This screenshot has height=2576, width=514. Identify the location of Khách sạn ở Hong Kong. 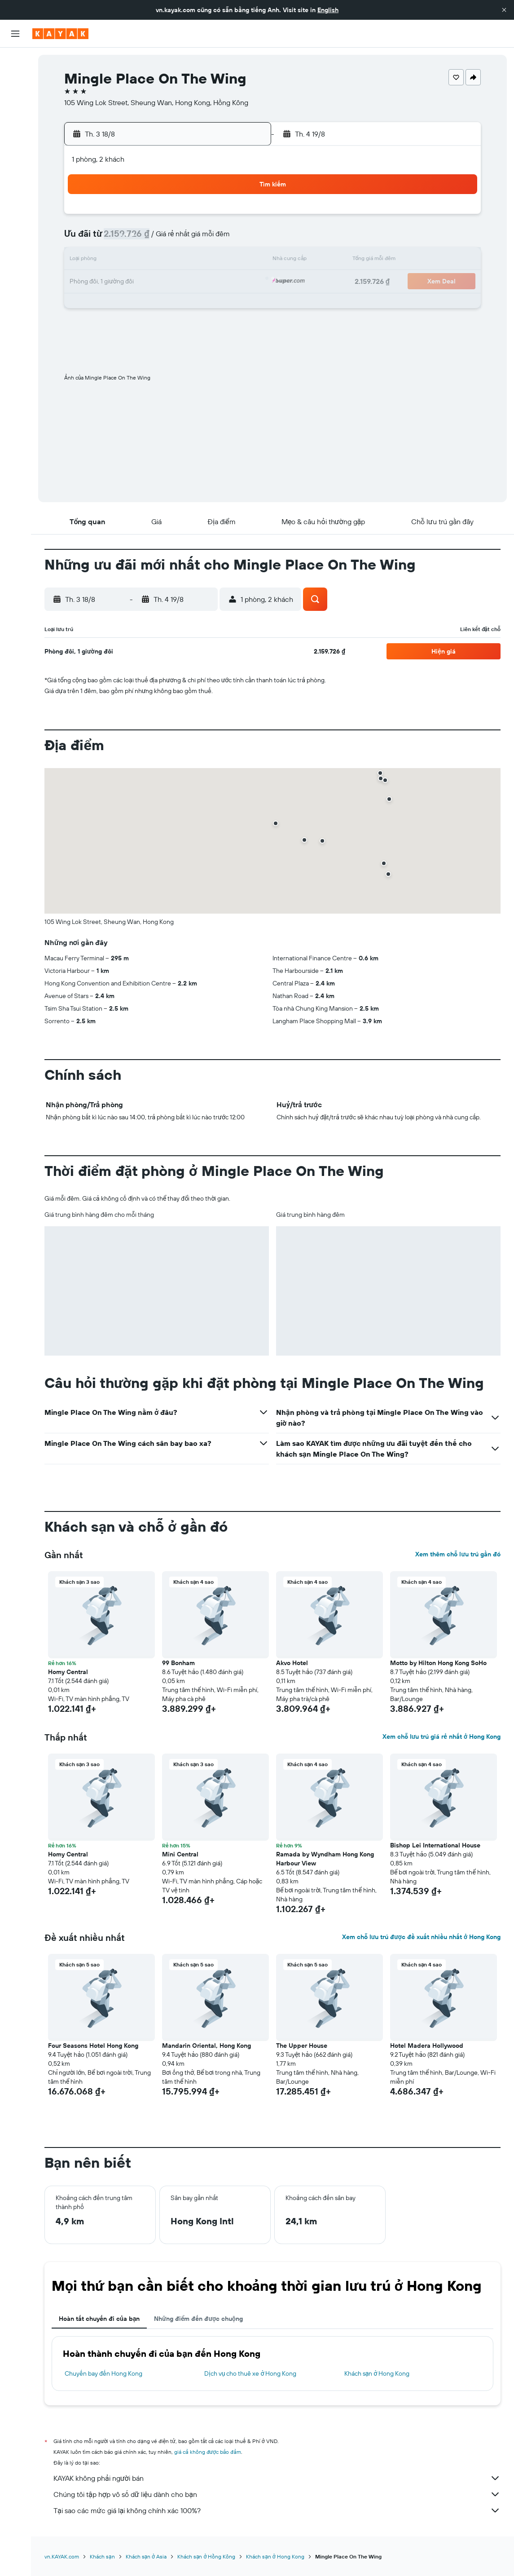
(377, 2373).